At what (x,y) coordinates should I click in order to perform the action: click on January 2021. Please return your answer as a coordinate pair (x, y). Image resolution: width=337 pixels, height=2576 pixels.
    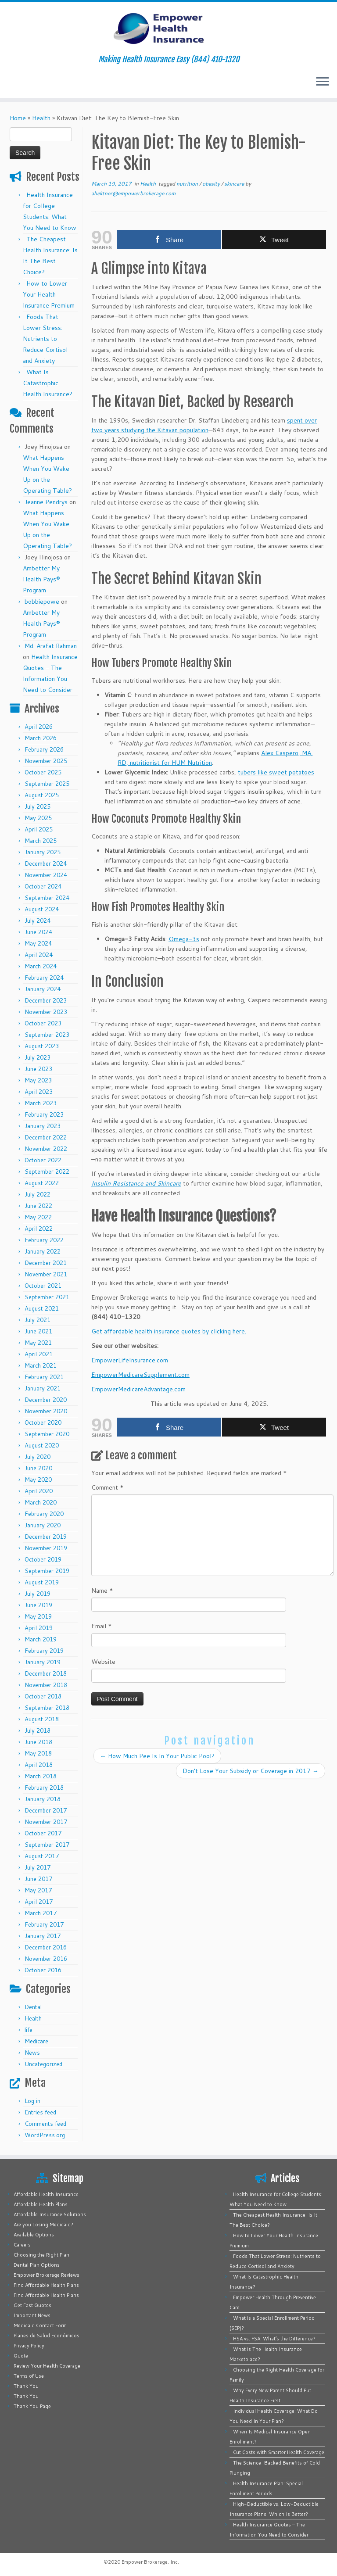
    Looking at the image, I should click on (43, 1388).